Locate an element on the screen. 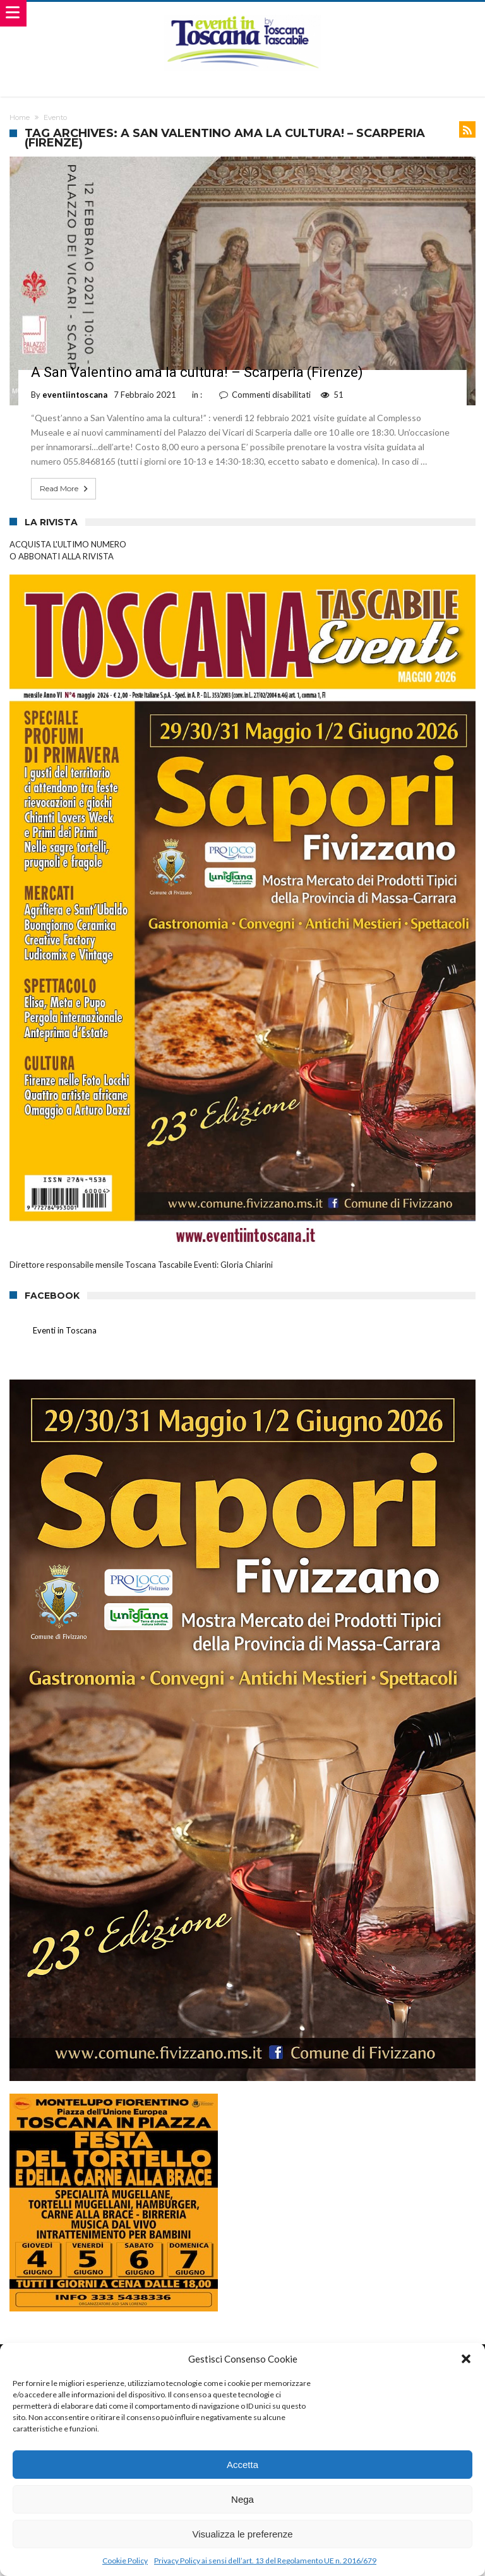 The image size is (485, 2576). Cookie Policy is located at coordinates (125, 2560).